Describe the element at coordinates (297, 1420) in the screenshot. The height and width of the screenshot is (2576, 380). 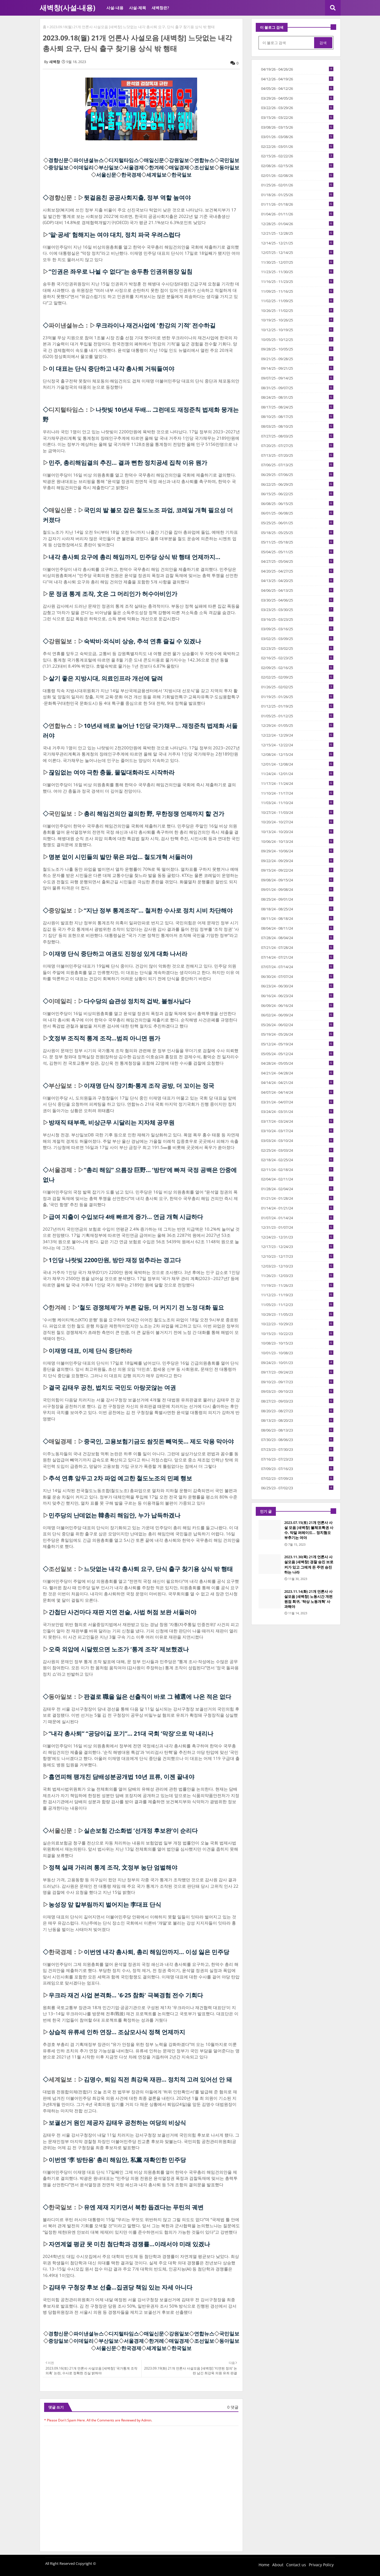
I see `08/13/23 - 08/20/23` at that location.